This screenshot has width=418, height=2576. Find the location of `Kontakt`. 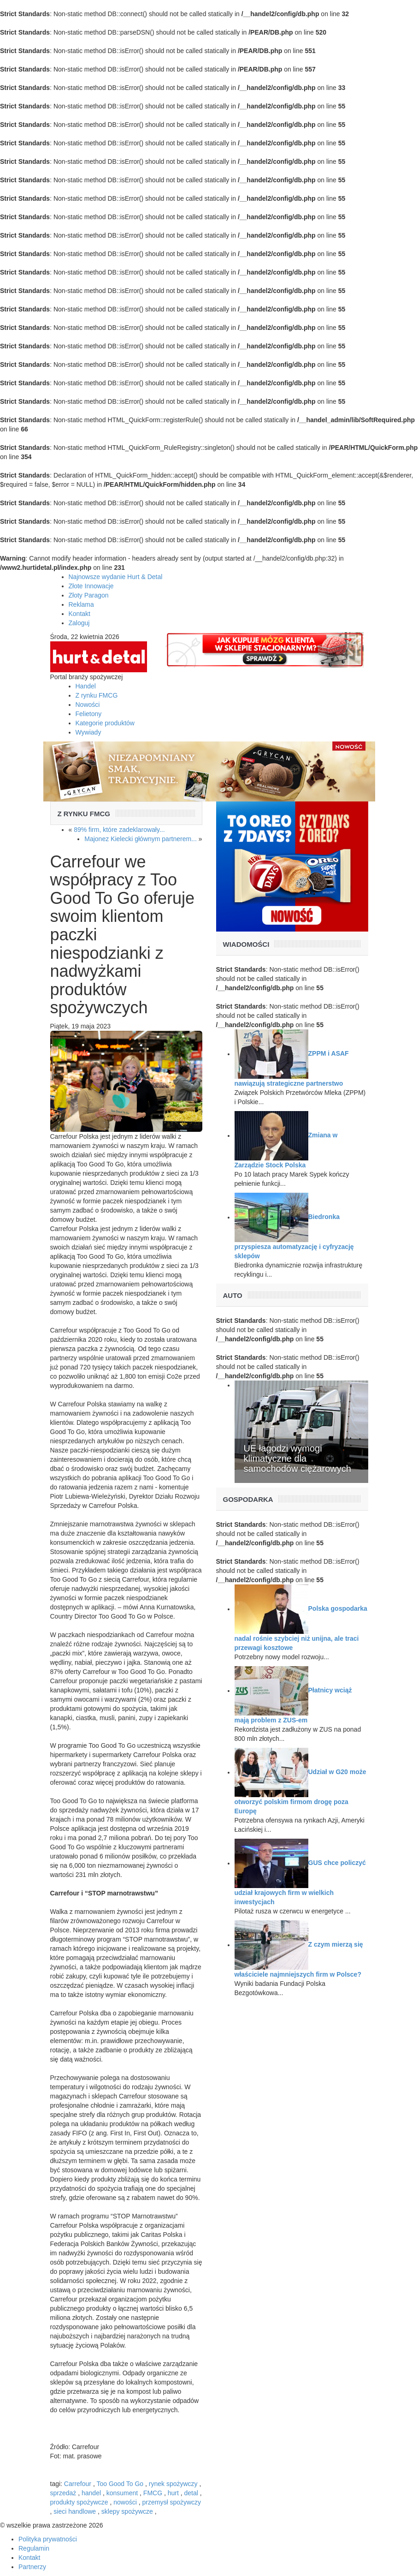

Kontakt is located at coordinates (79, 613).